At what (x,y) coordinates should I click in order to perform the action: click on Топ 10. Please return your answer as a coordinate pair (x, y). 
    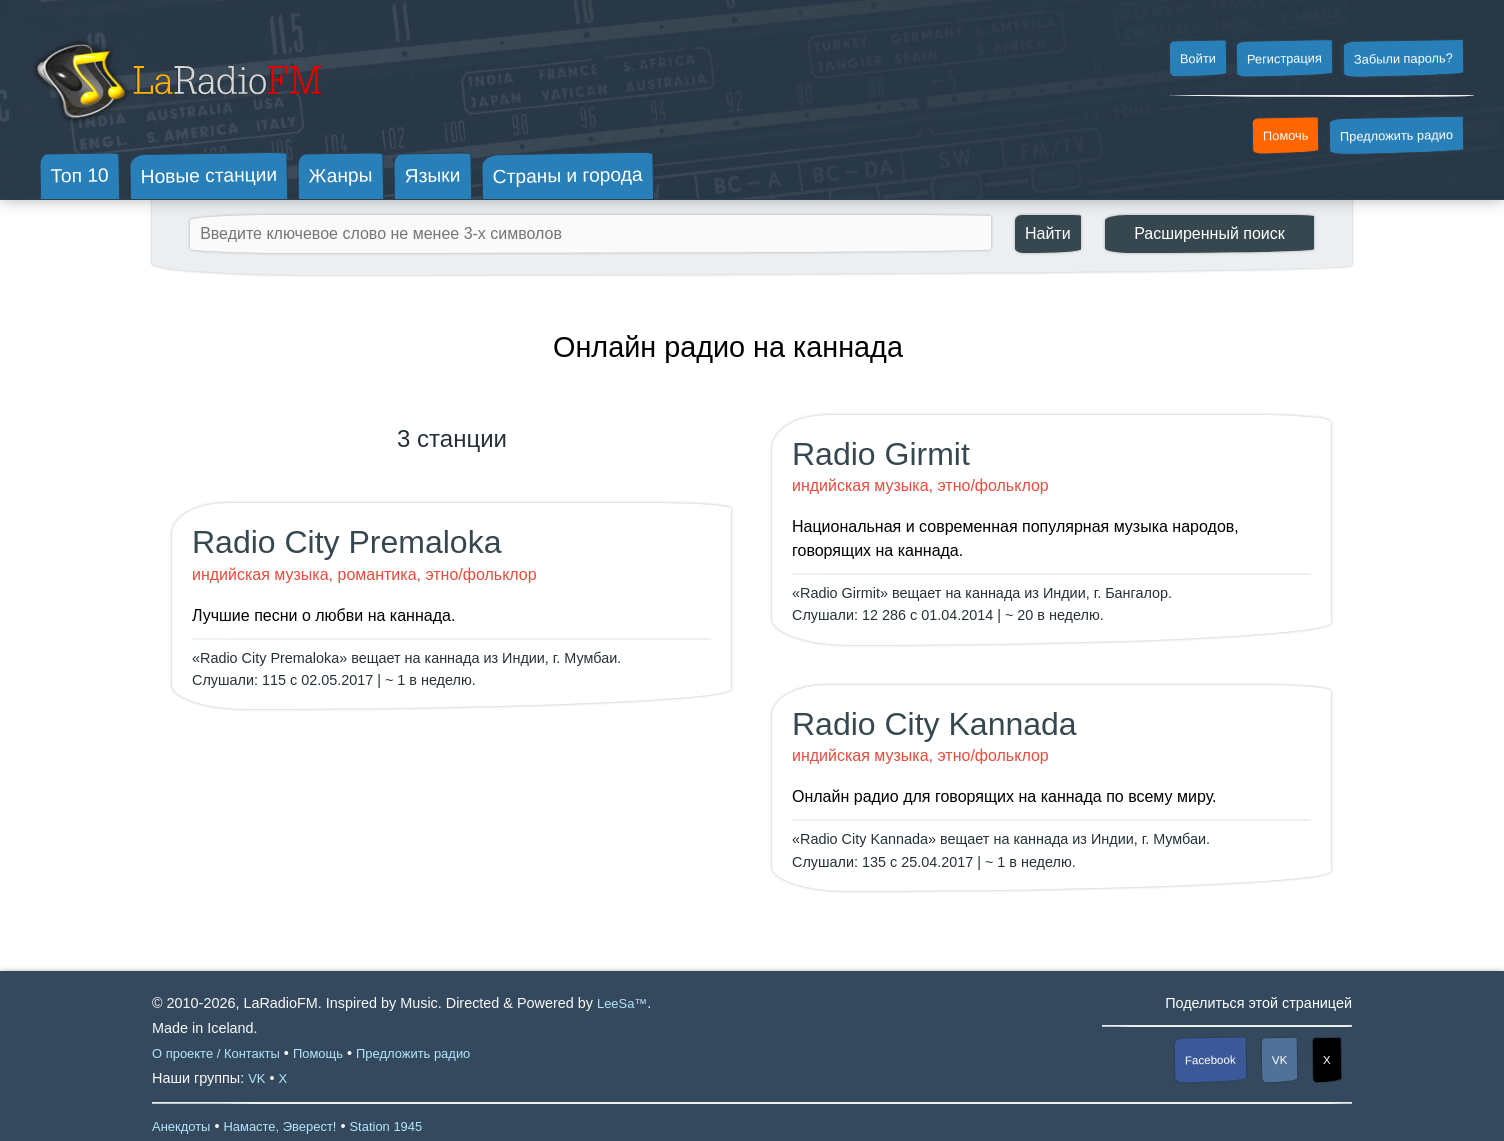
    Looking at the image, I should click on (80, 175).